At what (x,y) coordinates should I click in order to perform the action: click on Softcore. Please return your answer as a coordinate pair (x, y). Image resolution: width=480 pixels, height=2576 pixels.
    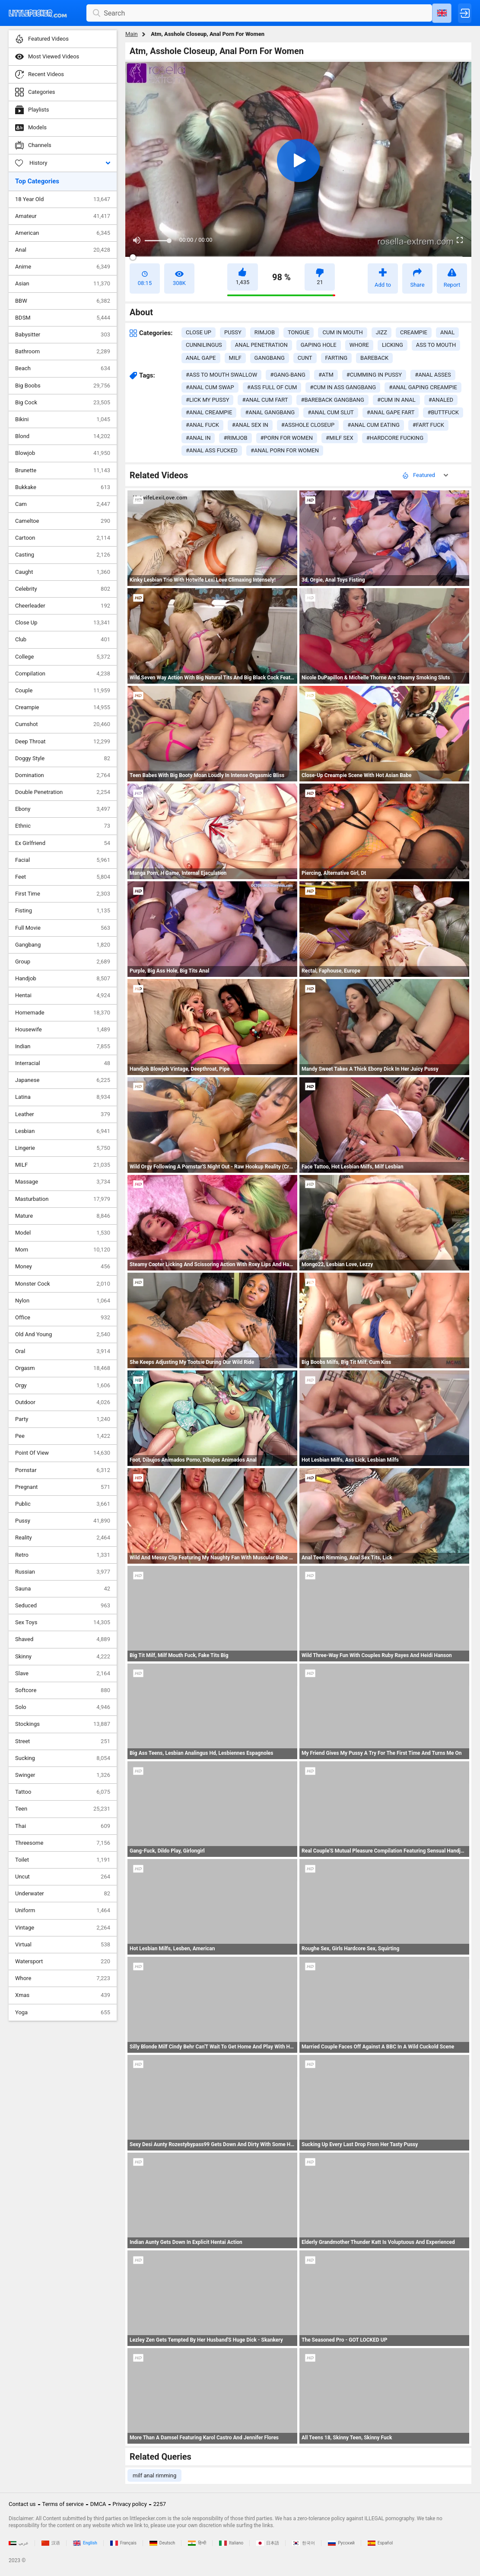
    Looking at the image, I should click on (62, 1690).